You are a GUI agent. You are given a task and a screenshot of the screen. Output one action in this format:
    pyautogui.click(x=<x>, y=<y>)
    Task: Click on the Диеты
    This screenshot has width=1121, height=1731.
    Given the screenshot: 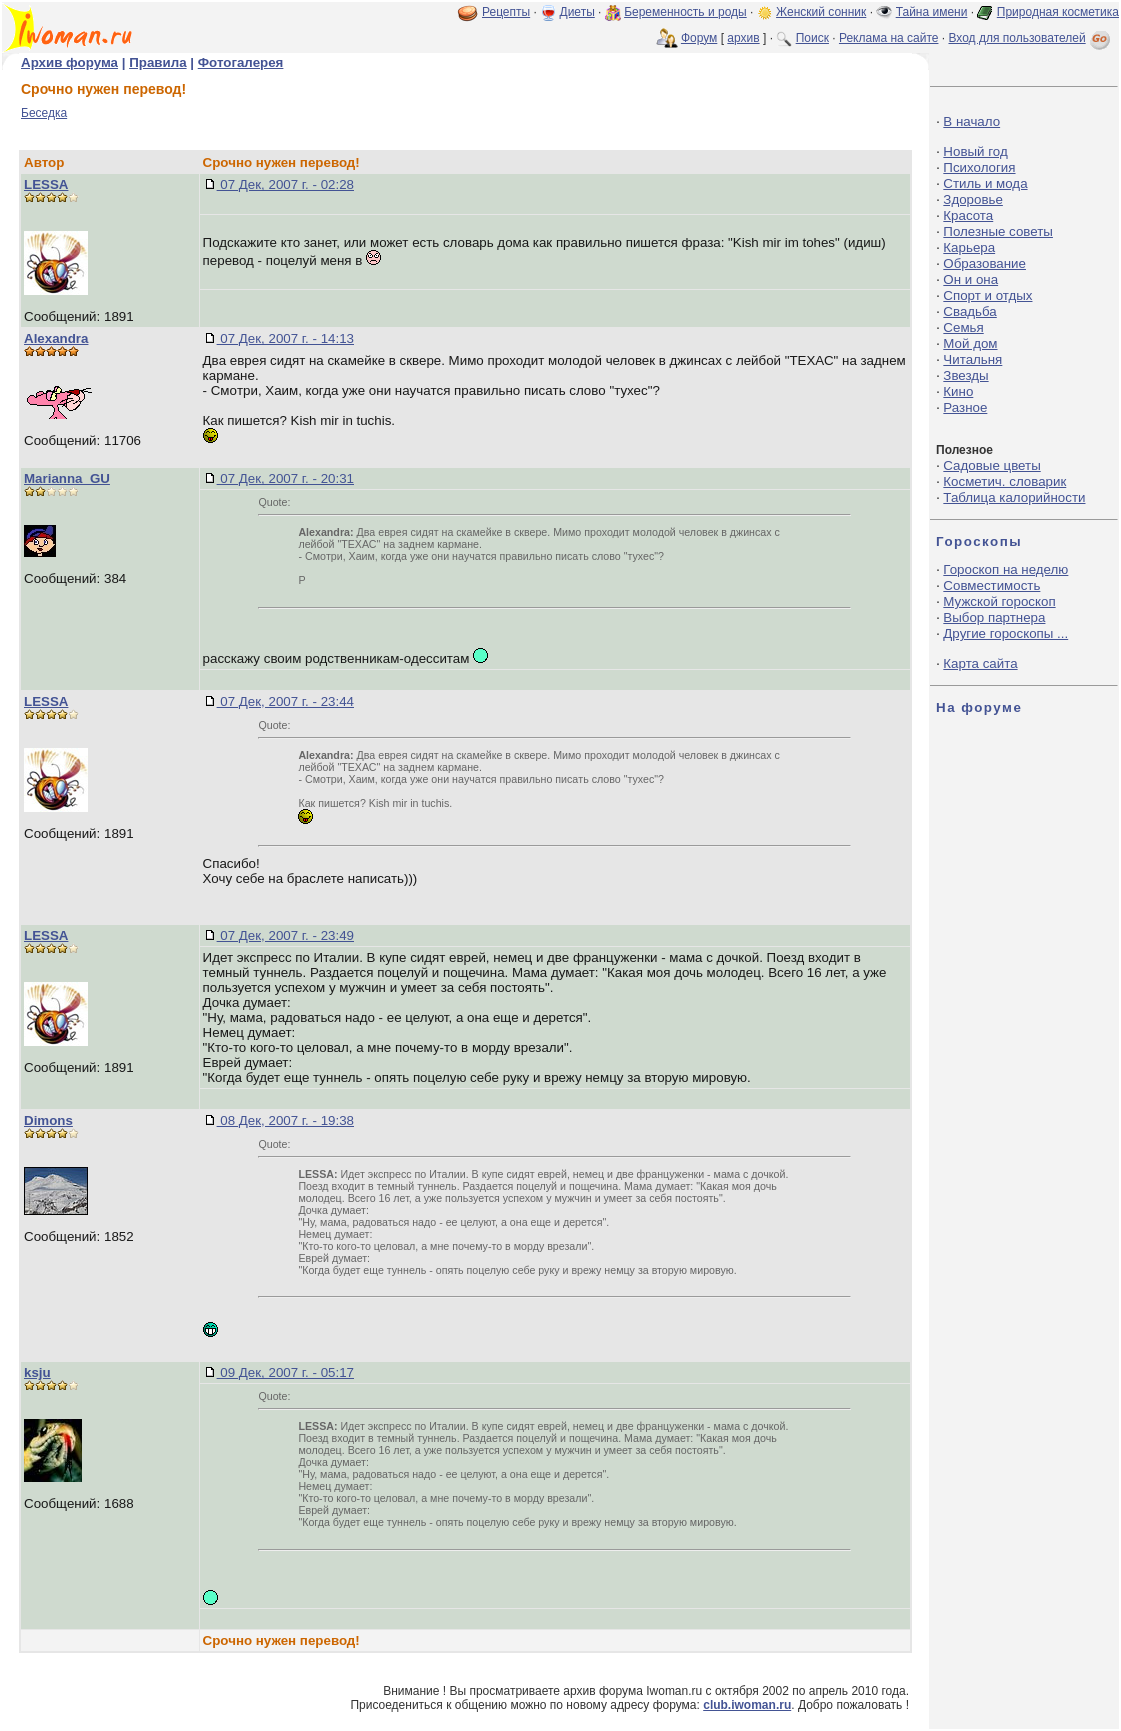 What is the action you would take?
    pyautogui.click(x=577, y=12)
    